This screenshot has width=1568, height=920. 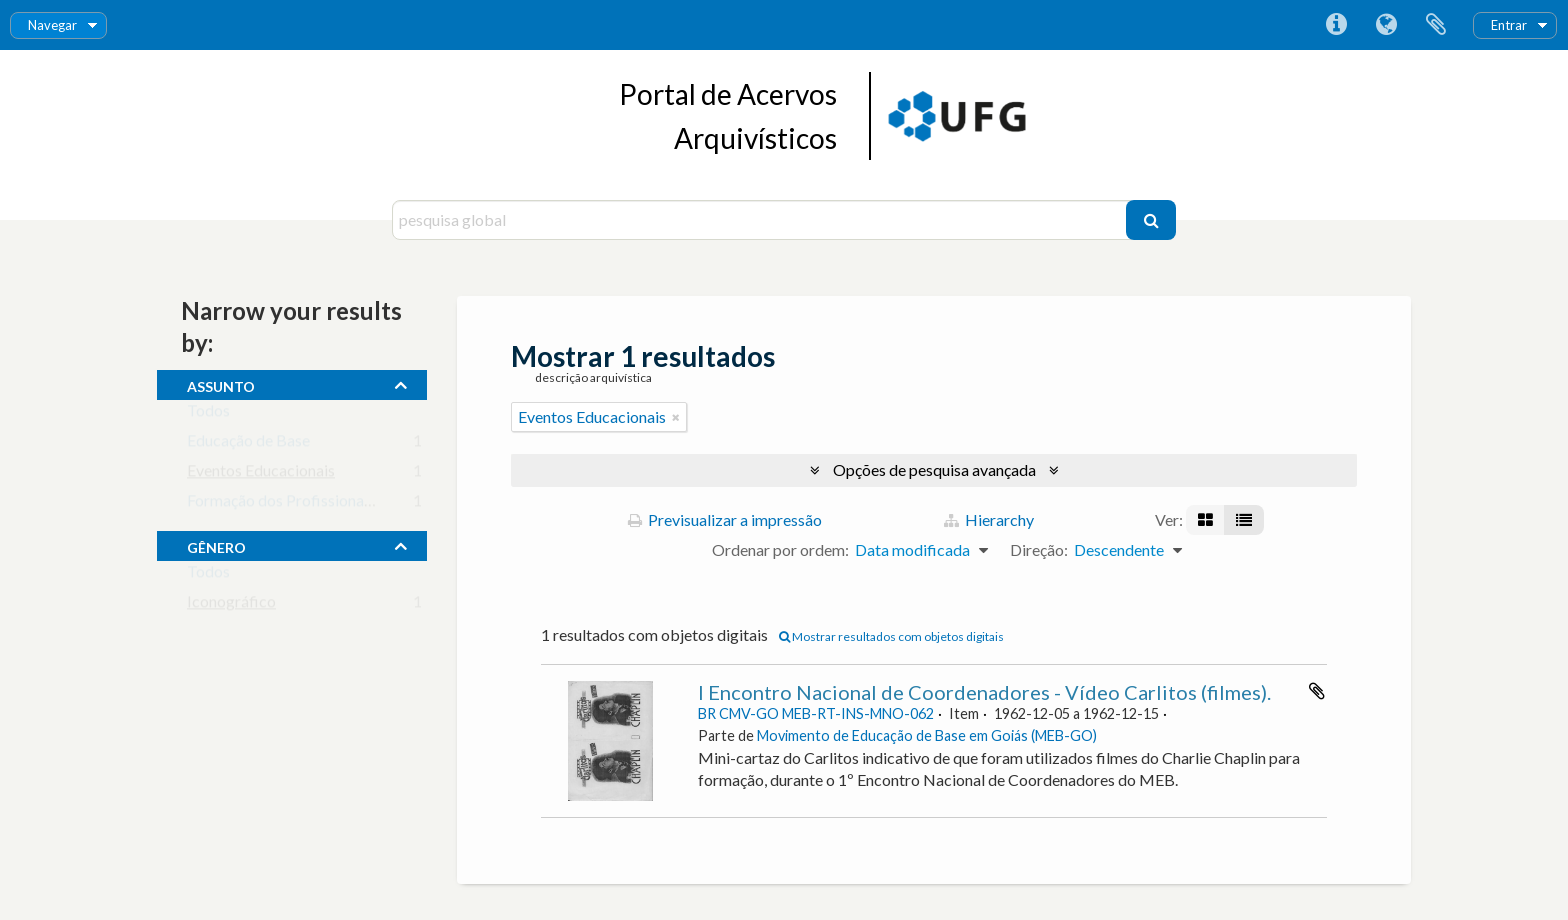 What do you see at coordinates (261, 474) in the screenshot?
I see `Eventos Educacionais` at bounding box center [261, 474].